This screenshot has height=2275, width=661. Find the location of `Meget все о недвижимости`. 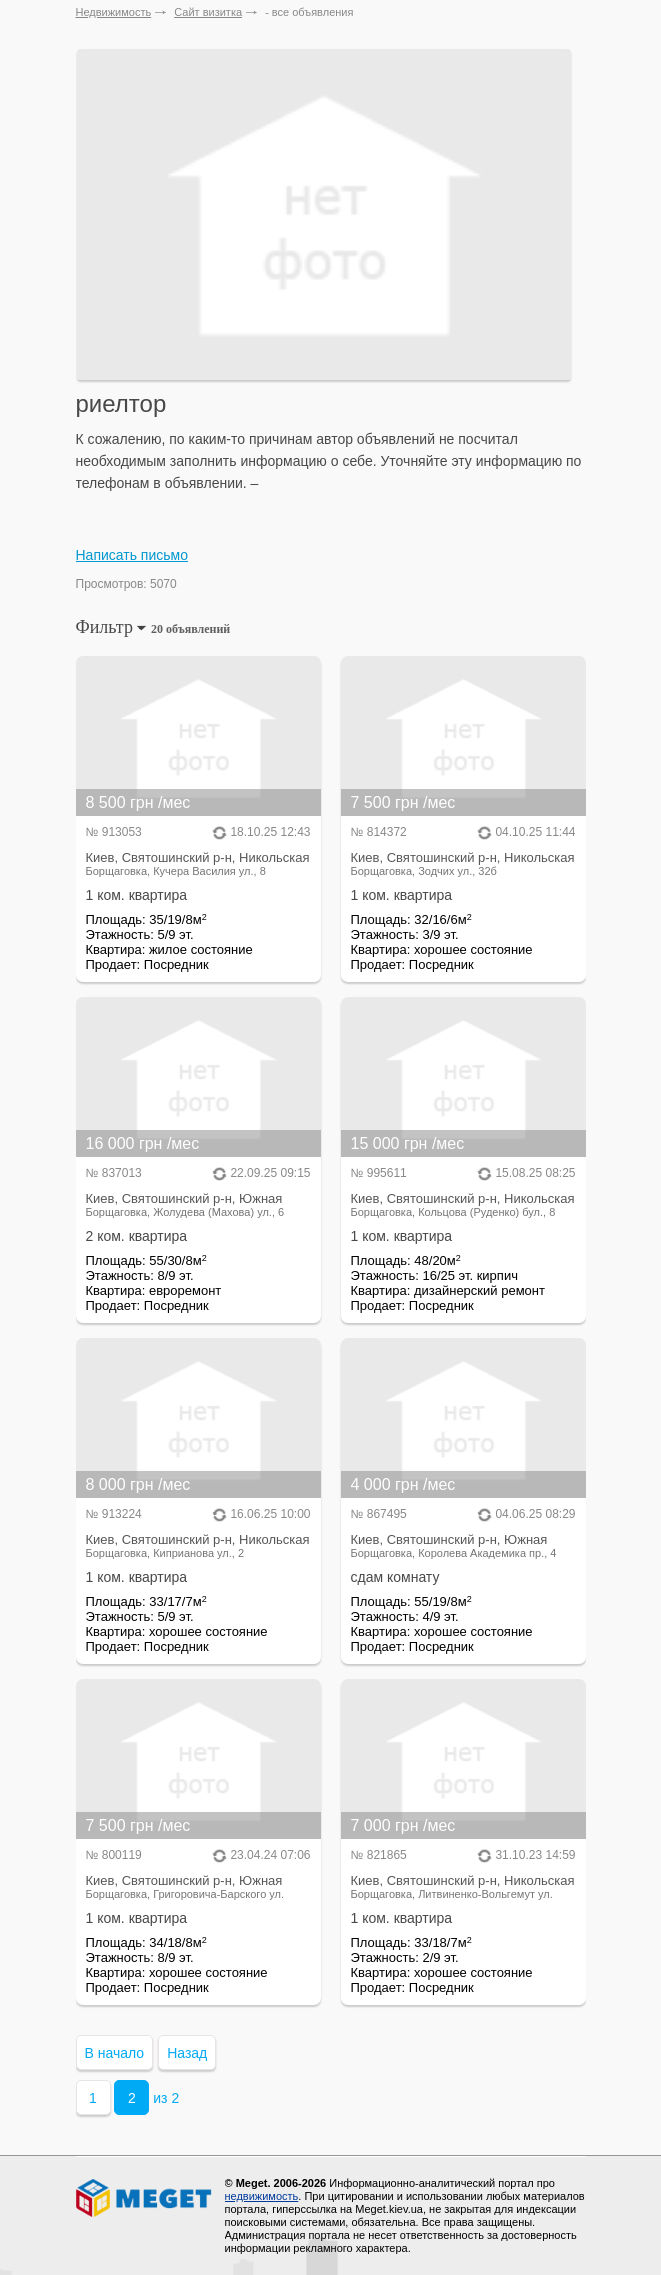

Meget все о недвижимости is located at coordinates (145, 2198).